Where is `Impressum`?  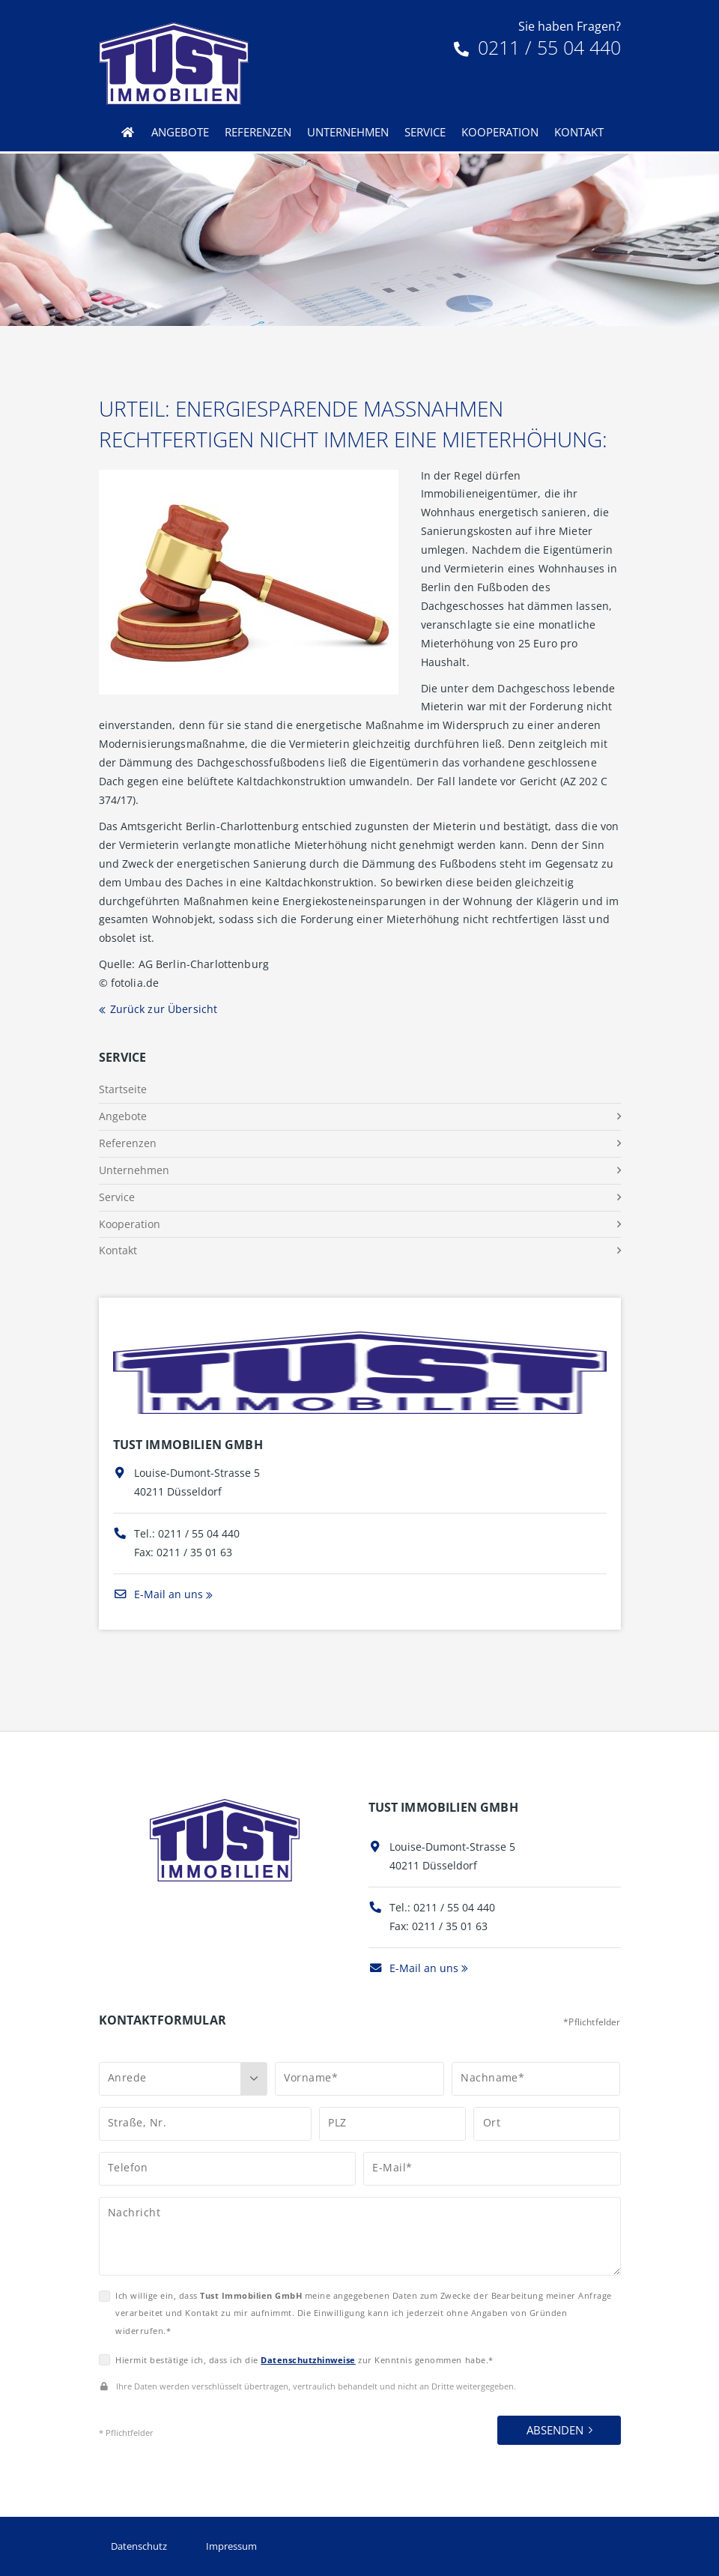
Impressum is located at coordinates (231, 2546).